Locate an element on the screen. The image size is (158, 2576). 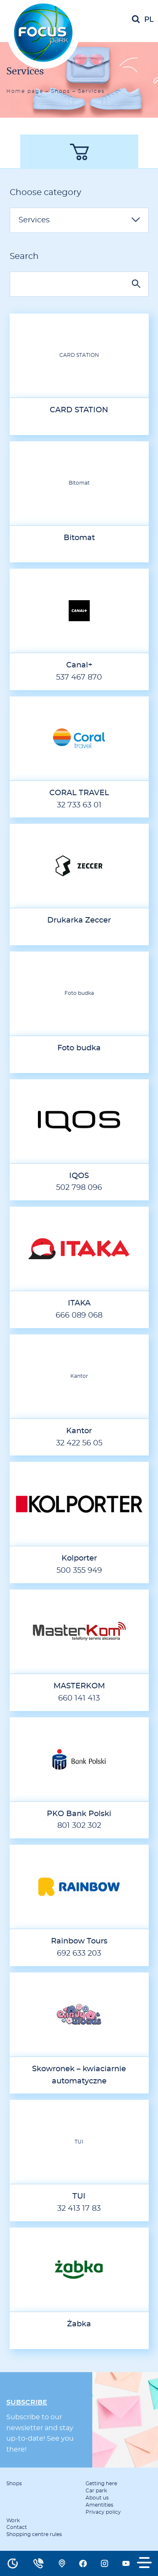
666 089 068 is located at coordinates (79, 1315).